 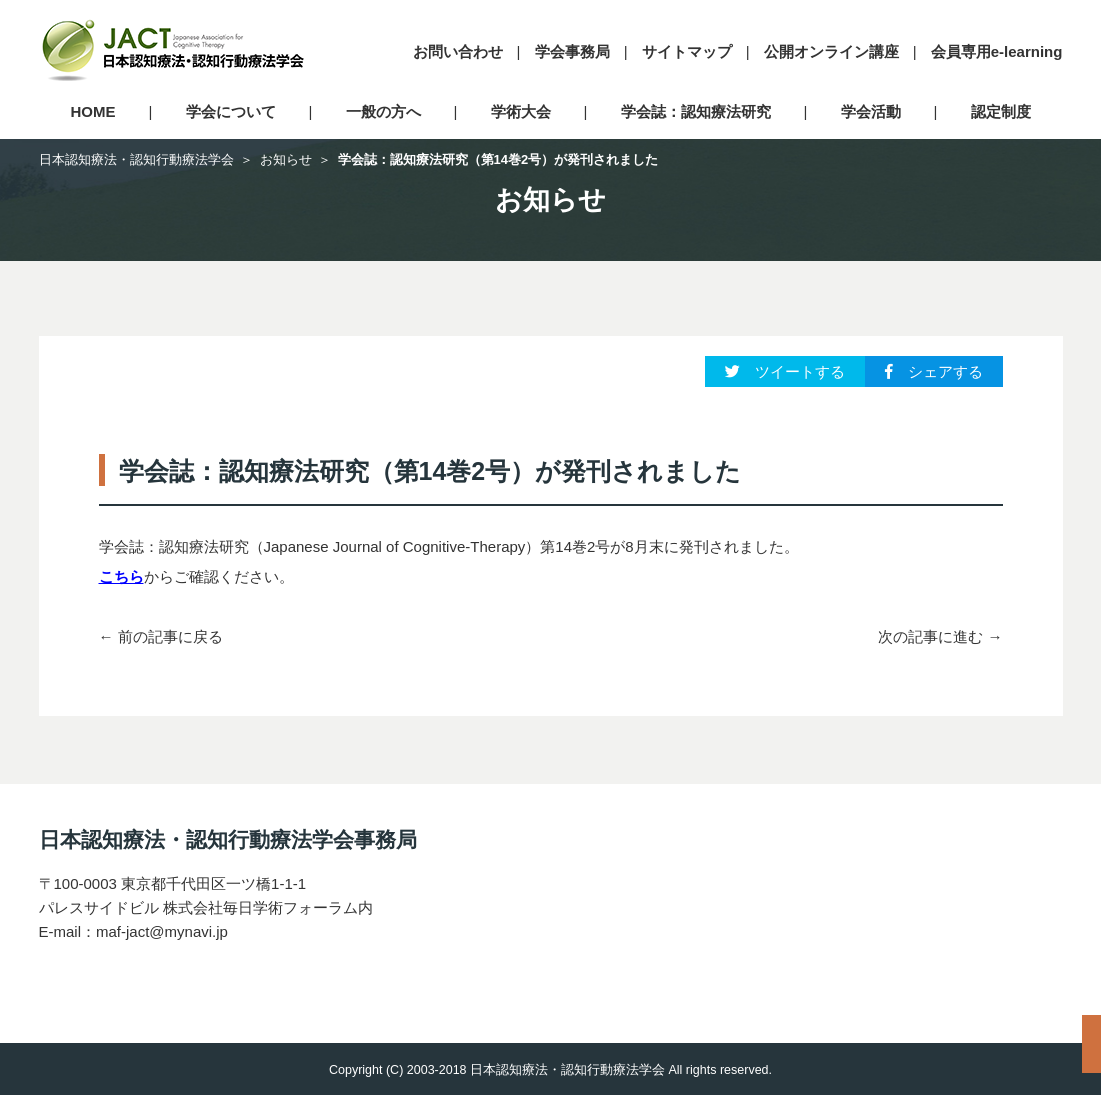 What do you see at coordinates (458, 51) in the screenshot?
I see `お問い合わせ` at bounding box center [458, 51].